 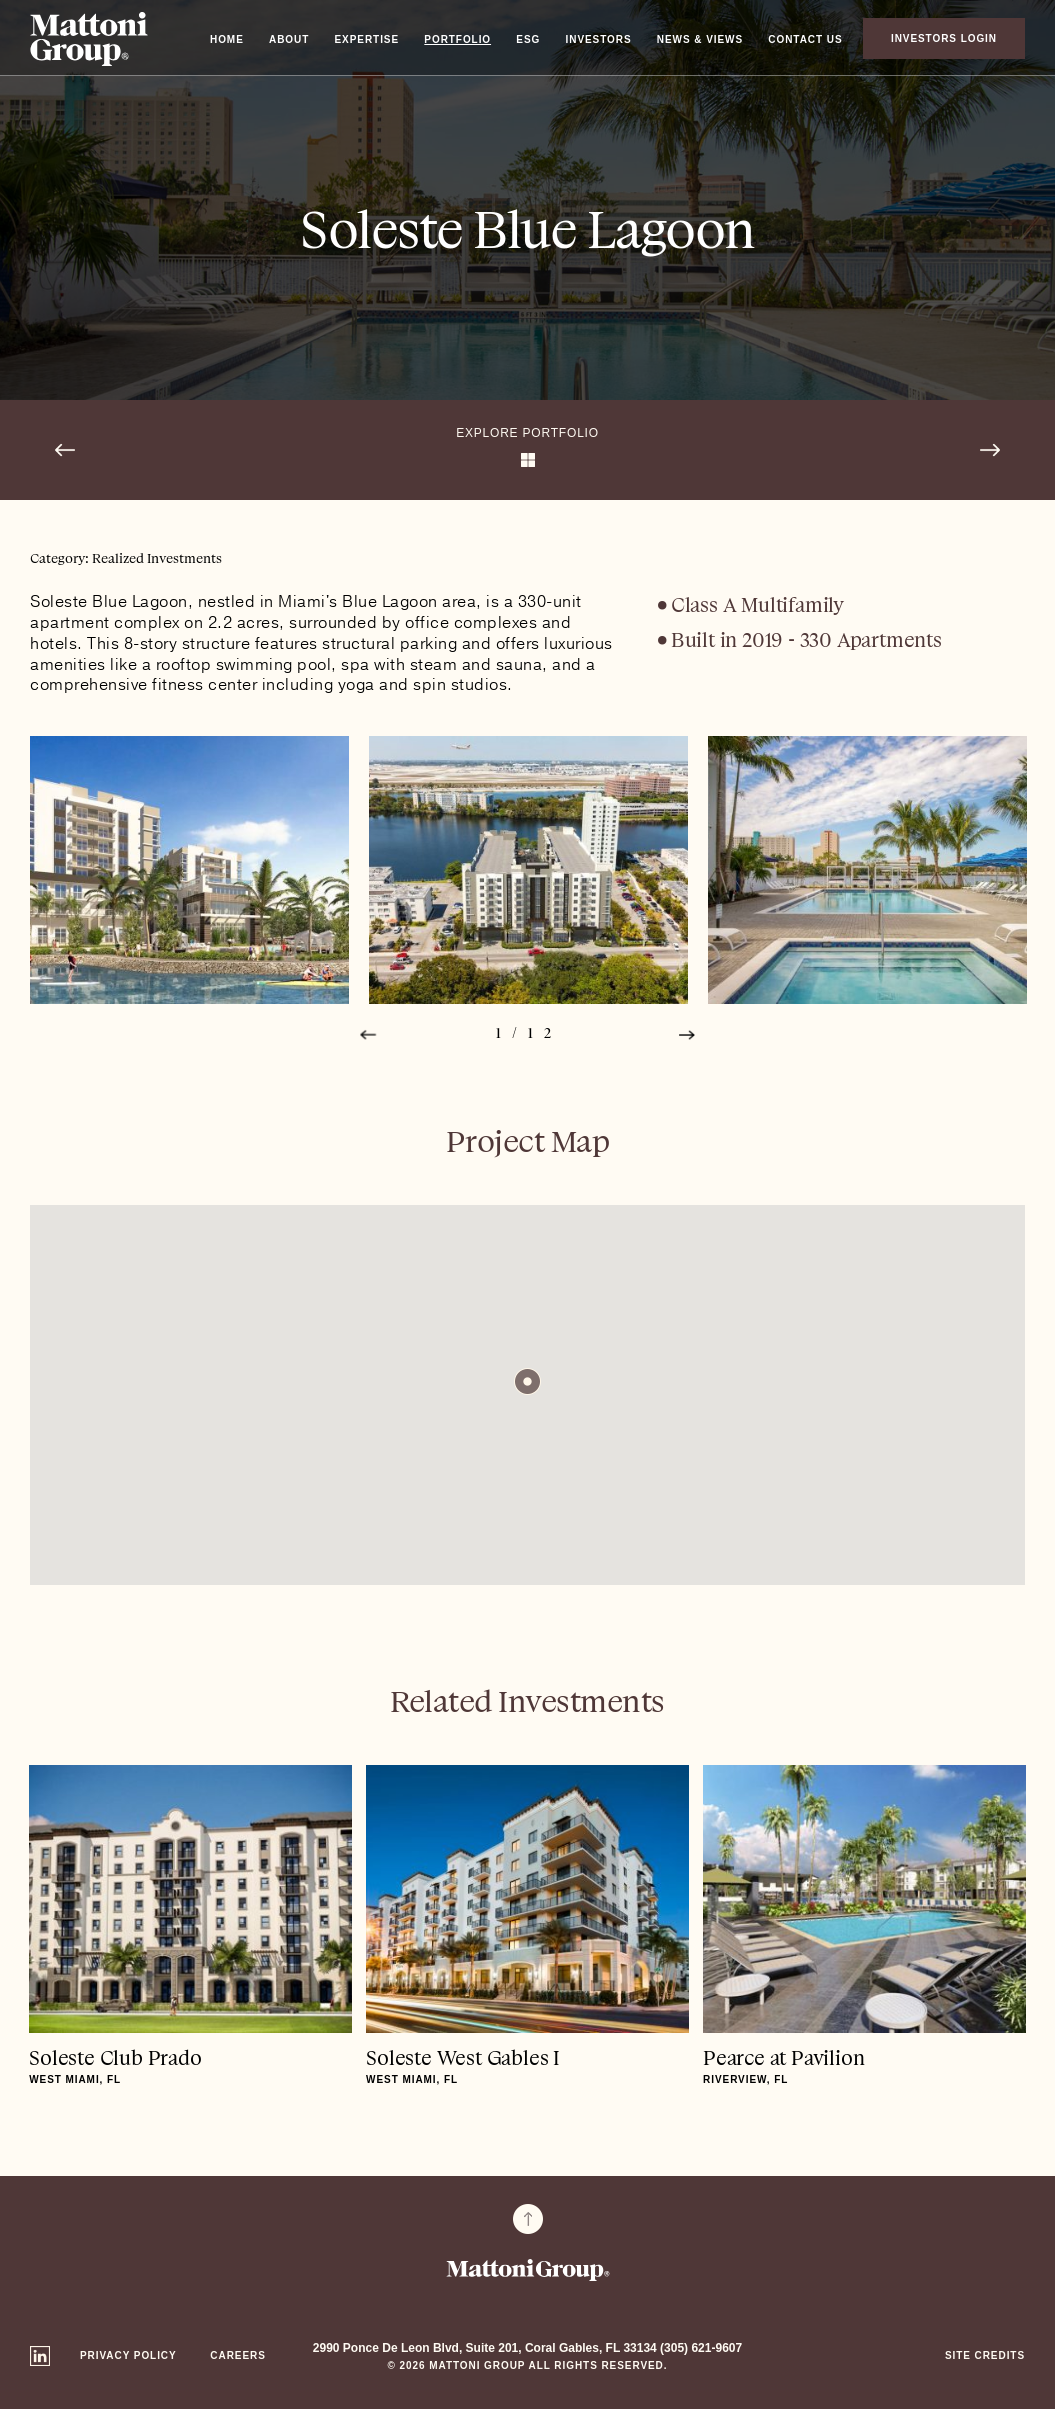 What do you see at coordinates (700, 39) in the screenshot?
I see `News & Views` at bounding box center [700, 39].